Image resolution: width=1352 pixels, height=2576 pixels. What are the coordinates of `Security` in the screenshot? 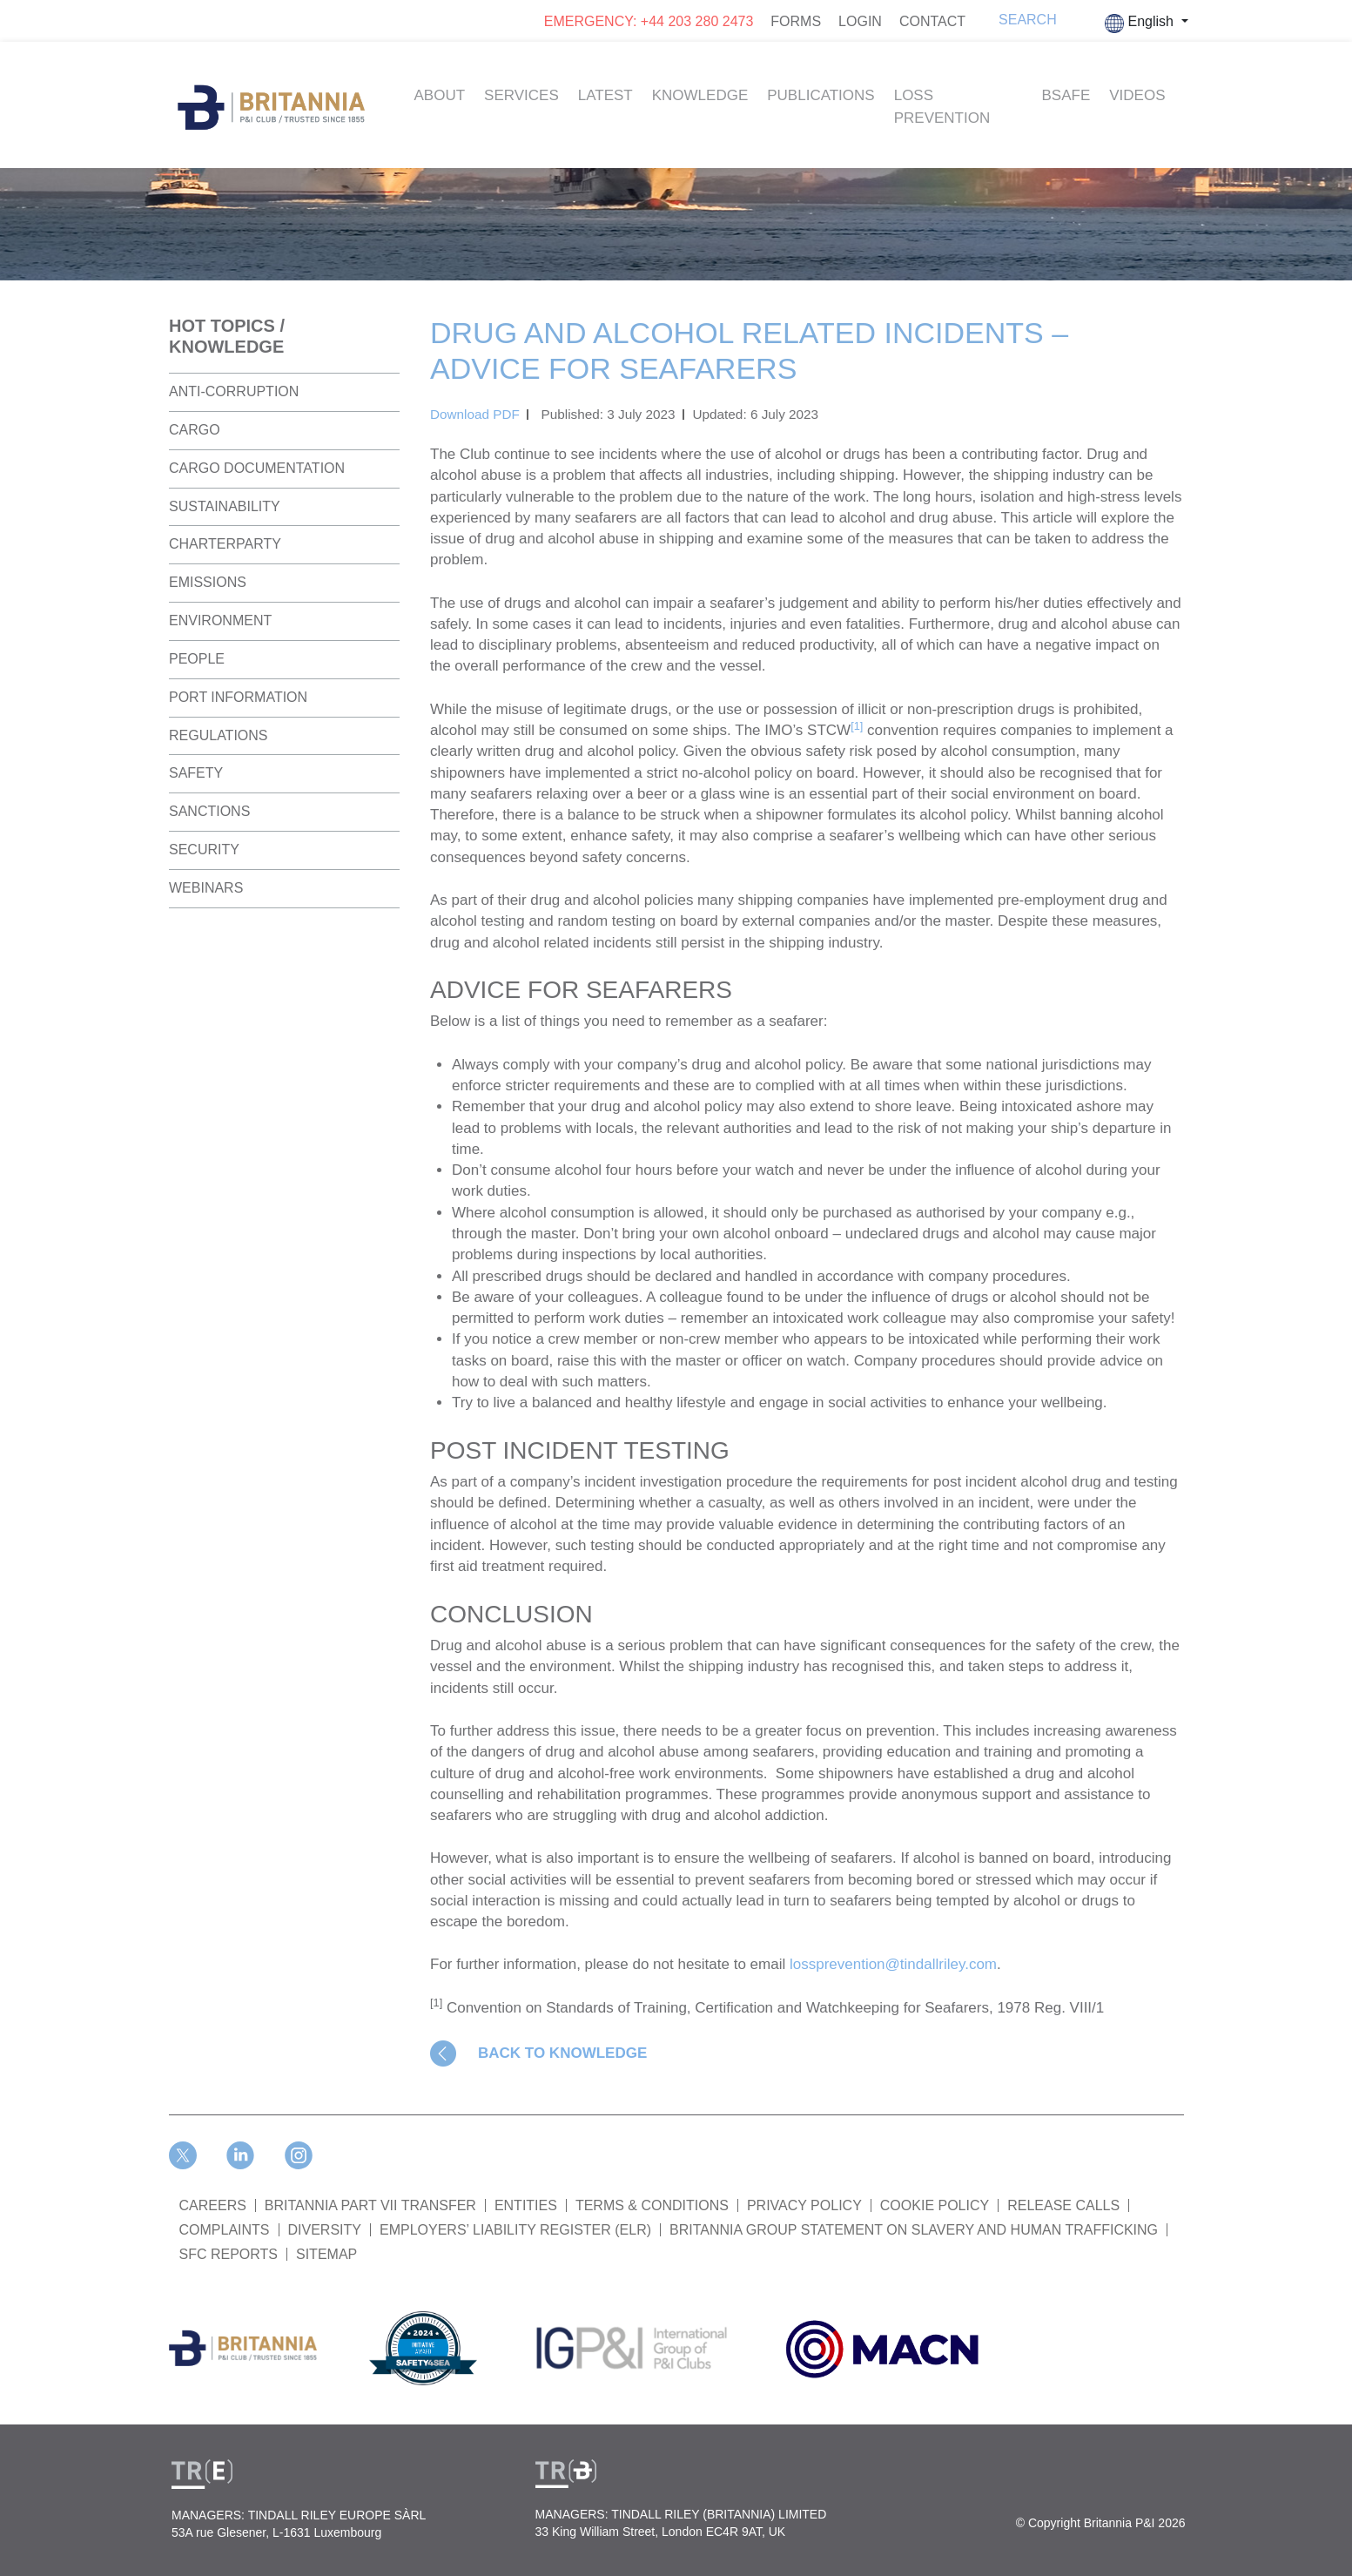 It's located at (204, 849).